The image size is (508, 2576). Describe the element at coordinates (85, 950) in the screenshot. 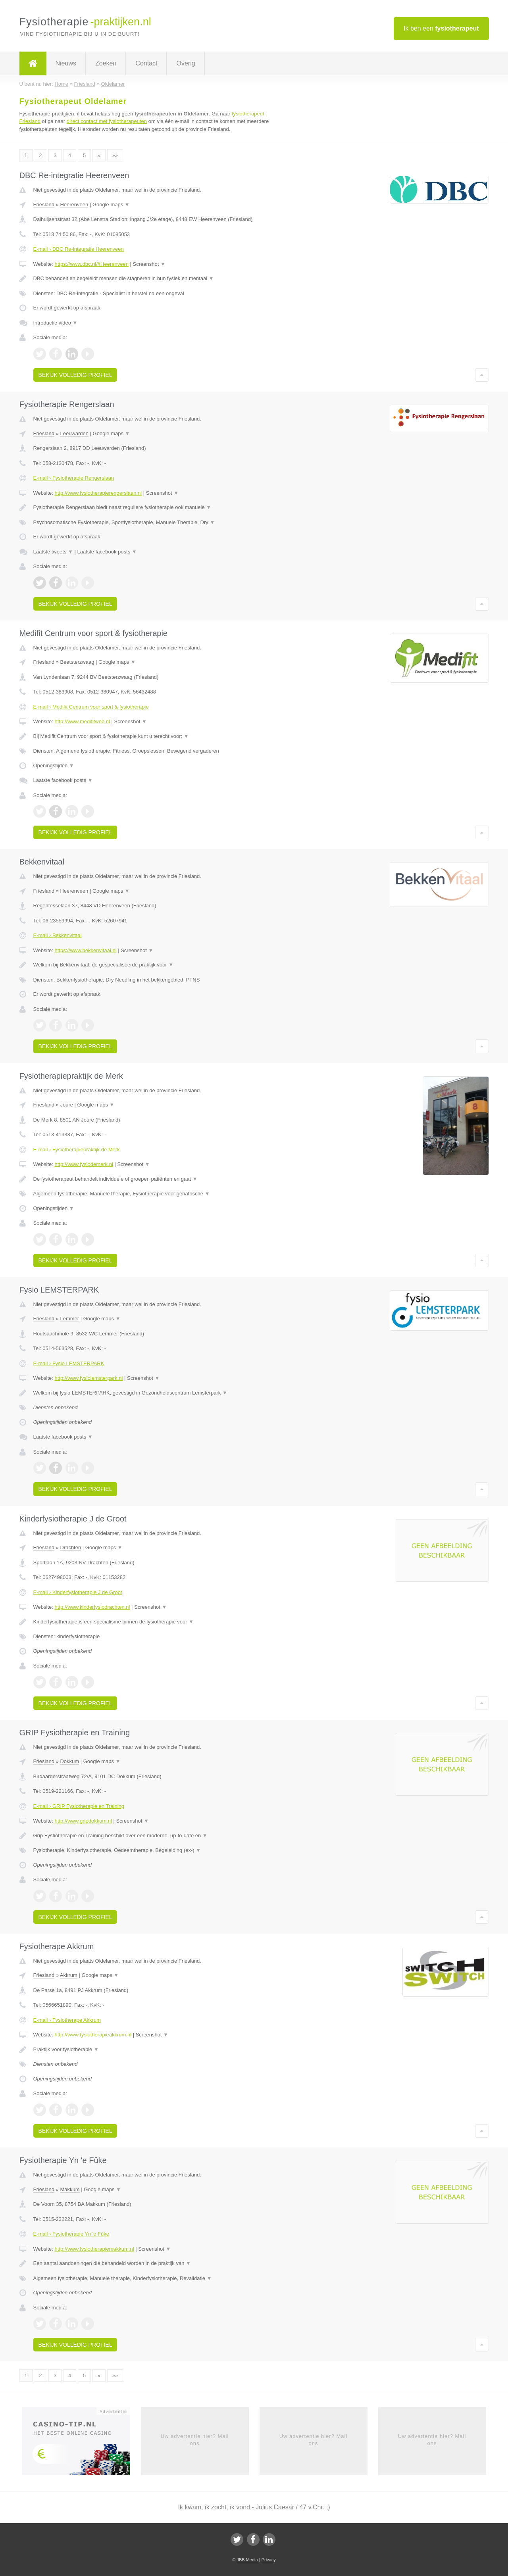

I see `https://www.bekkenvitaal.nl` at that location.